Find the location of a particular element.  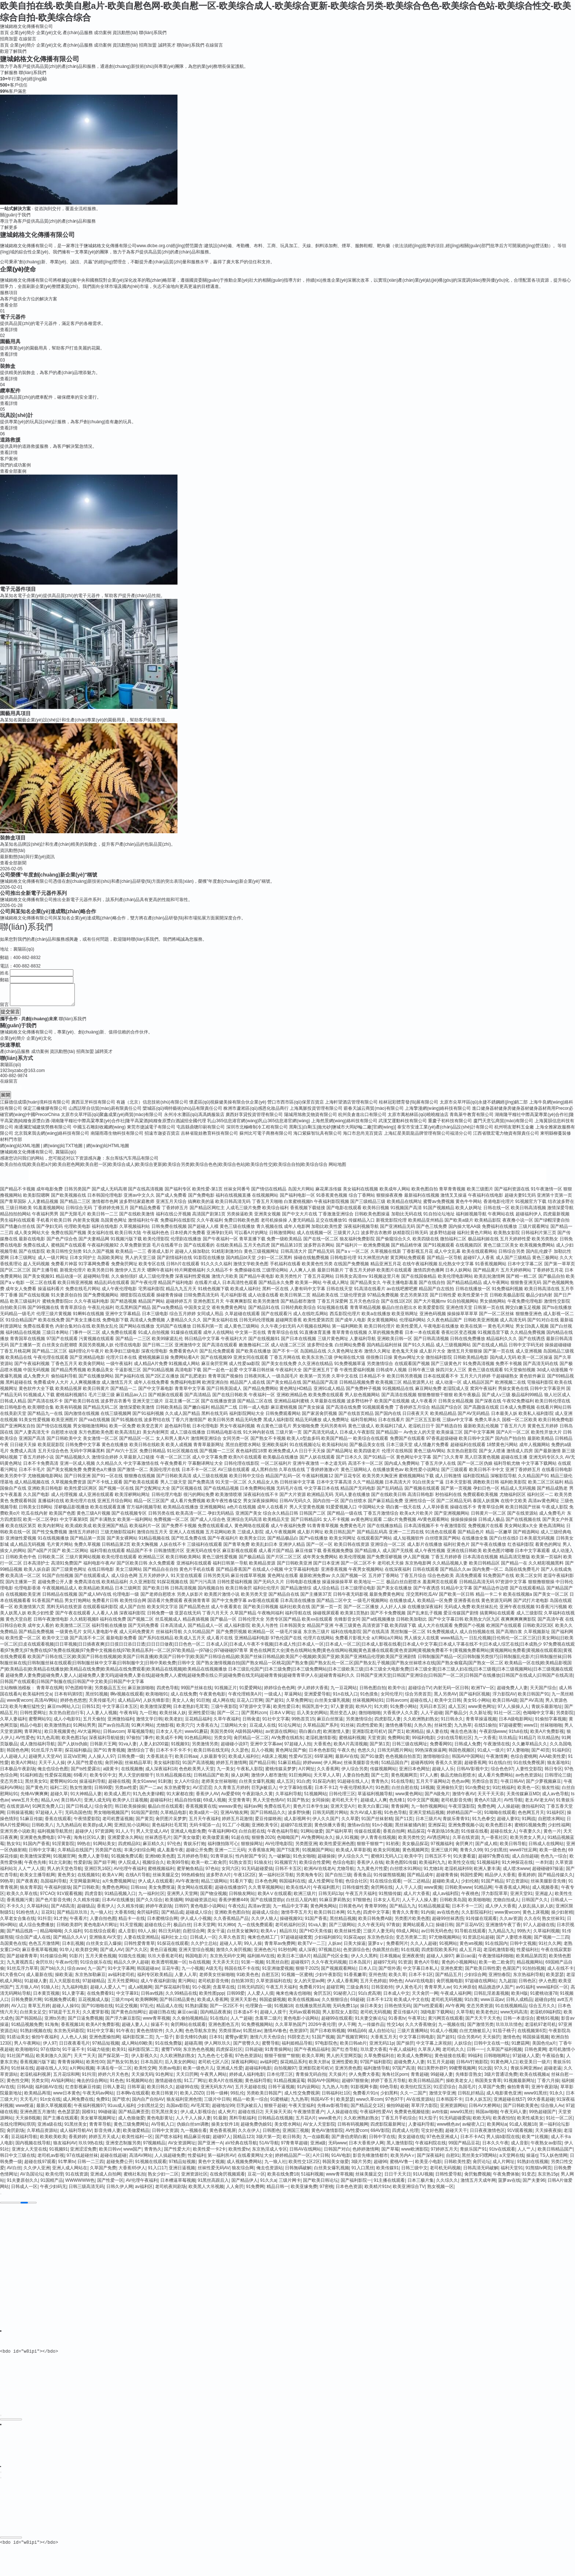

国内精品福利丝袜 is located at coordinates (384, 1349).